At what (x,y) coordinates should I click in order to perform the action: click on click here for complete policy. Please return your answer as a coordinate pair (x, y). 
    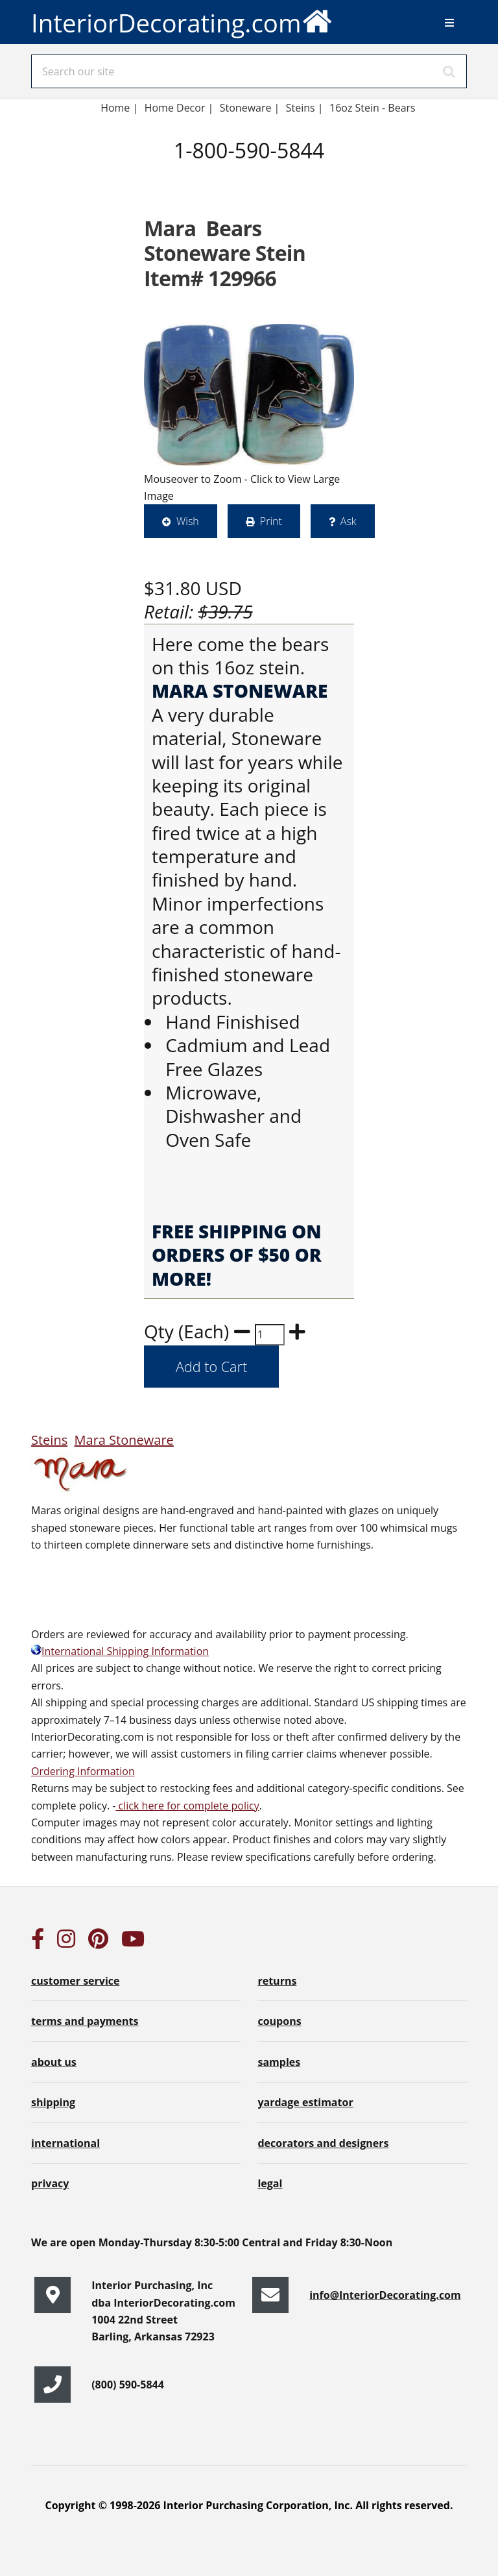
    Looking at the image, I should click on (187, 1805).